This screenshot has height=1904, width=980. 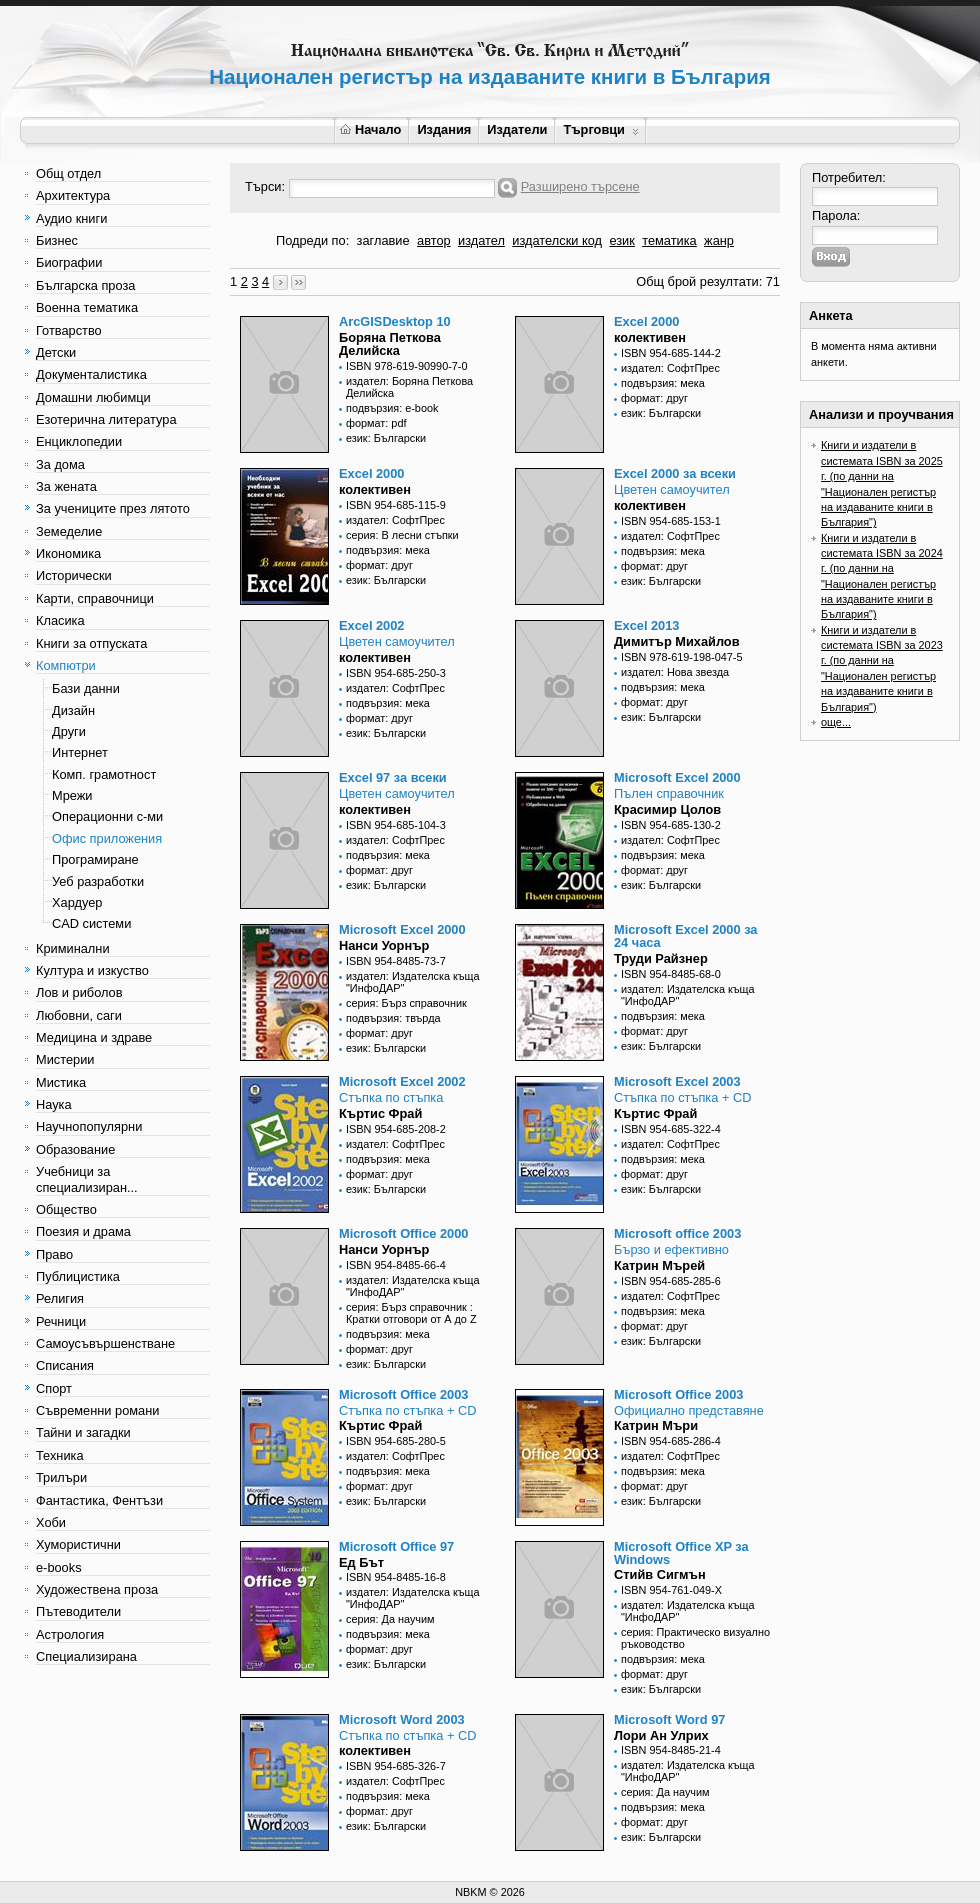 I want to click on Търговци, so click(x=600, y=129).